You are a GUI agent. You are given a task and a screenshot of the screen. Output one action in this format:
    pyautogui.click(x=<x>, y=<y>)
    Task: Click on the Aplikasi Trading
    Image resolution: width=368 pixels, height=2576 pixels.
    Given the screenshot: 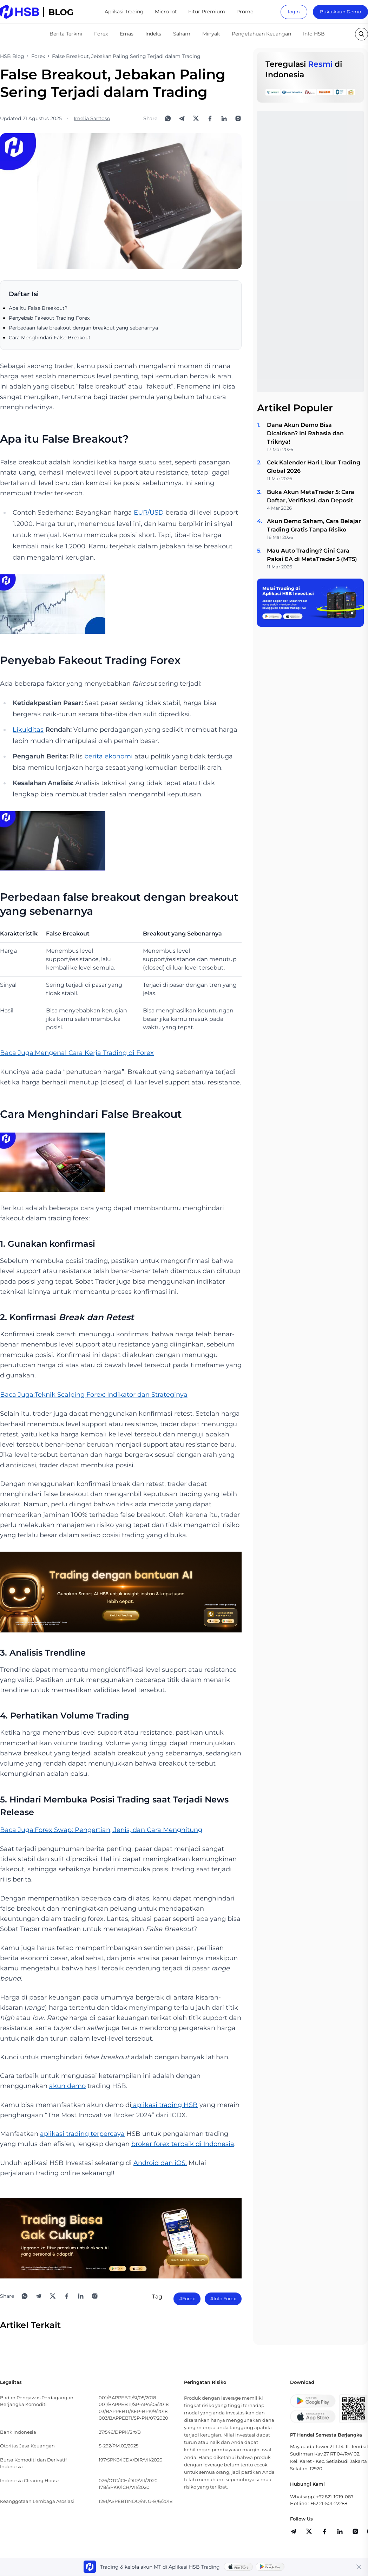 What is the action you would take?
    pyautogui.click(x=124, y=11)
    